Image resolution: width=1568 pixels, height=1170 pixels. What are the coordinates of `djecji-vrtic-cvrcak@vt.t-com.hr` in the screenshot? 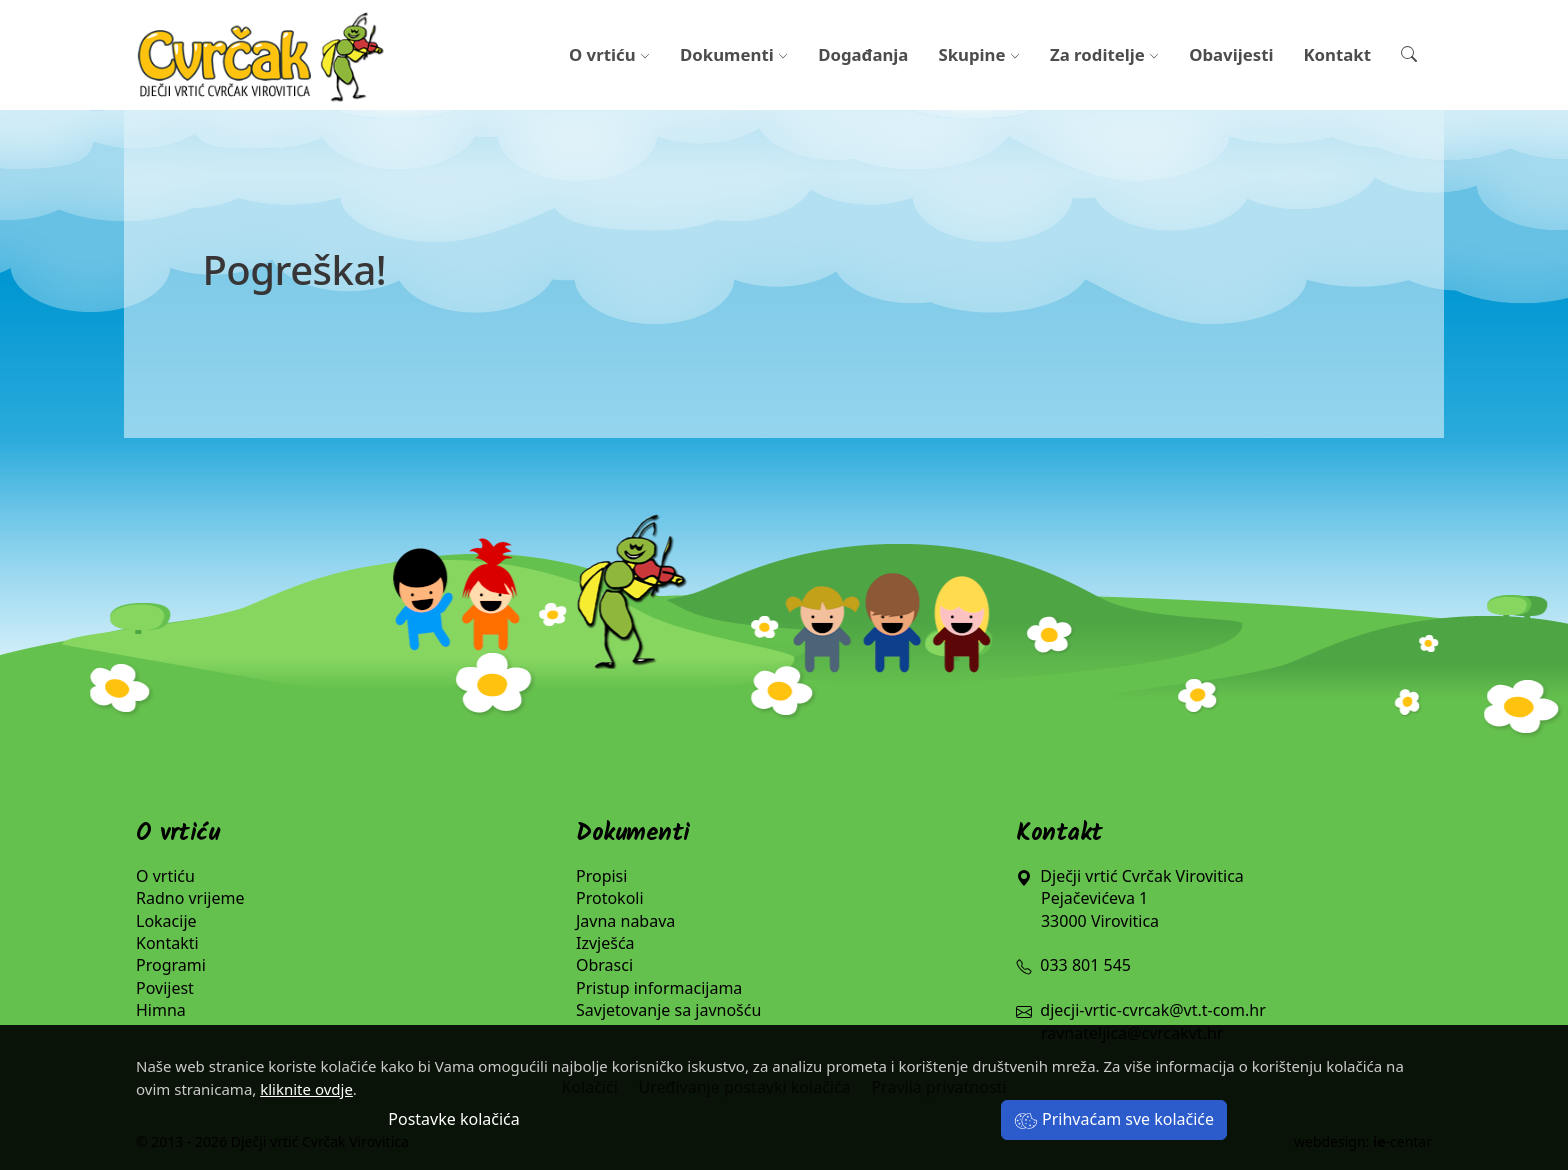 It's located at (1152, 1010).